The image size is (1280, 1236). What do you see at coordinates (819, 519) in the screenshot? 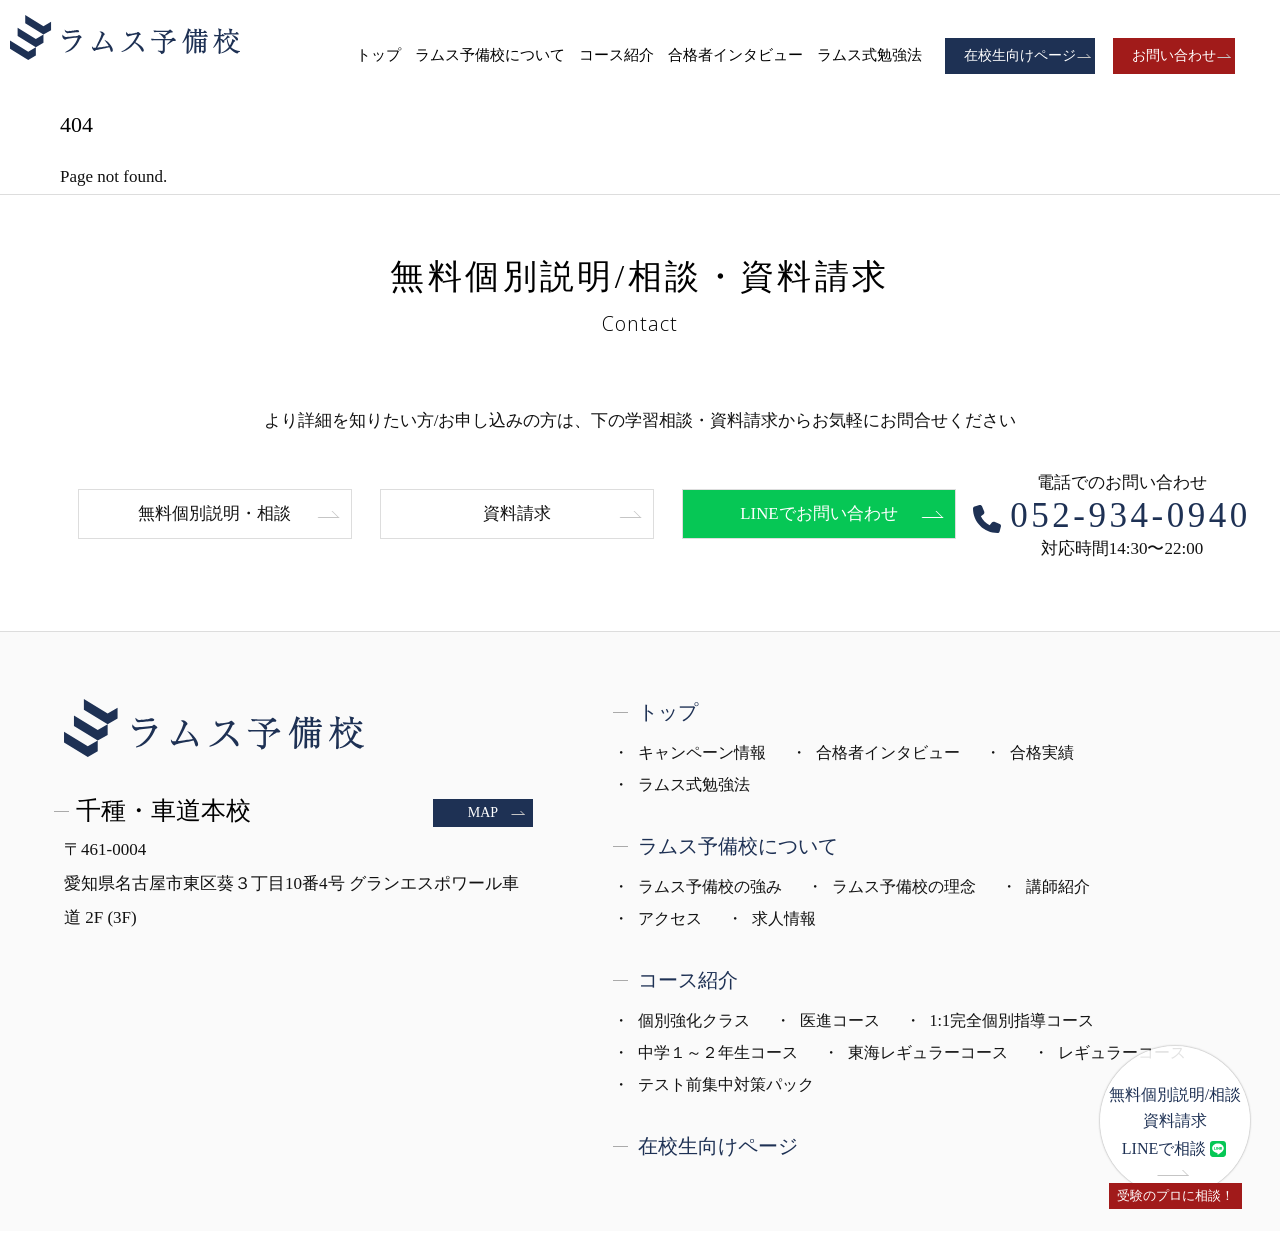
I see `LINEでお問い合わせ` at bounding box center [819, 519].